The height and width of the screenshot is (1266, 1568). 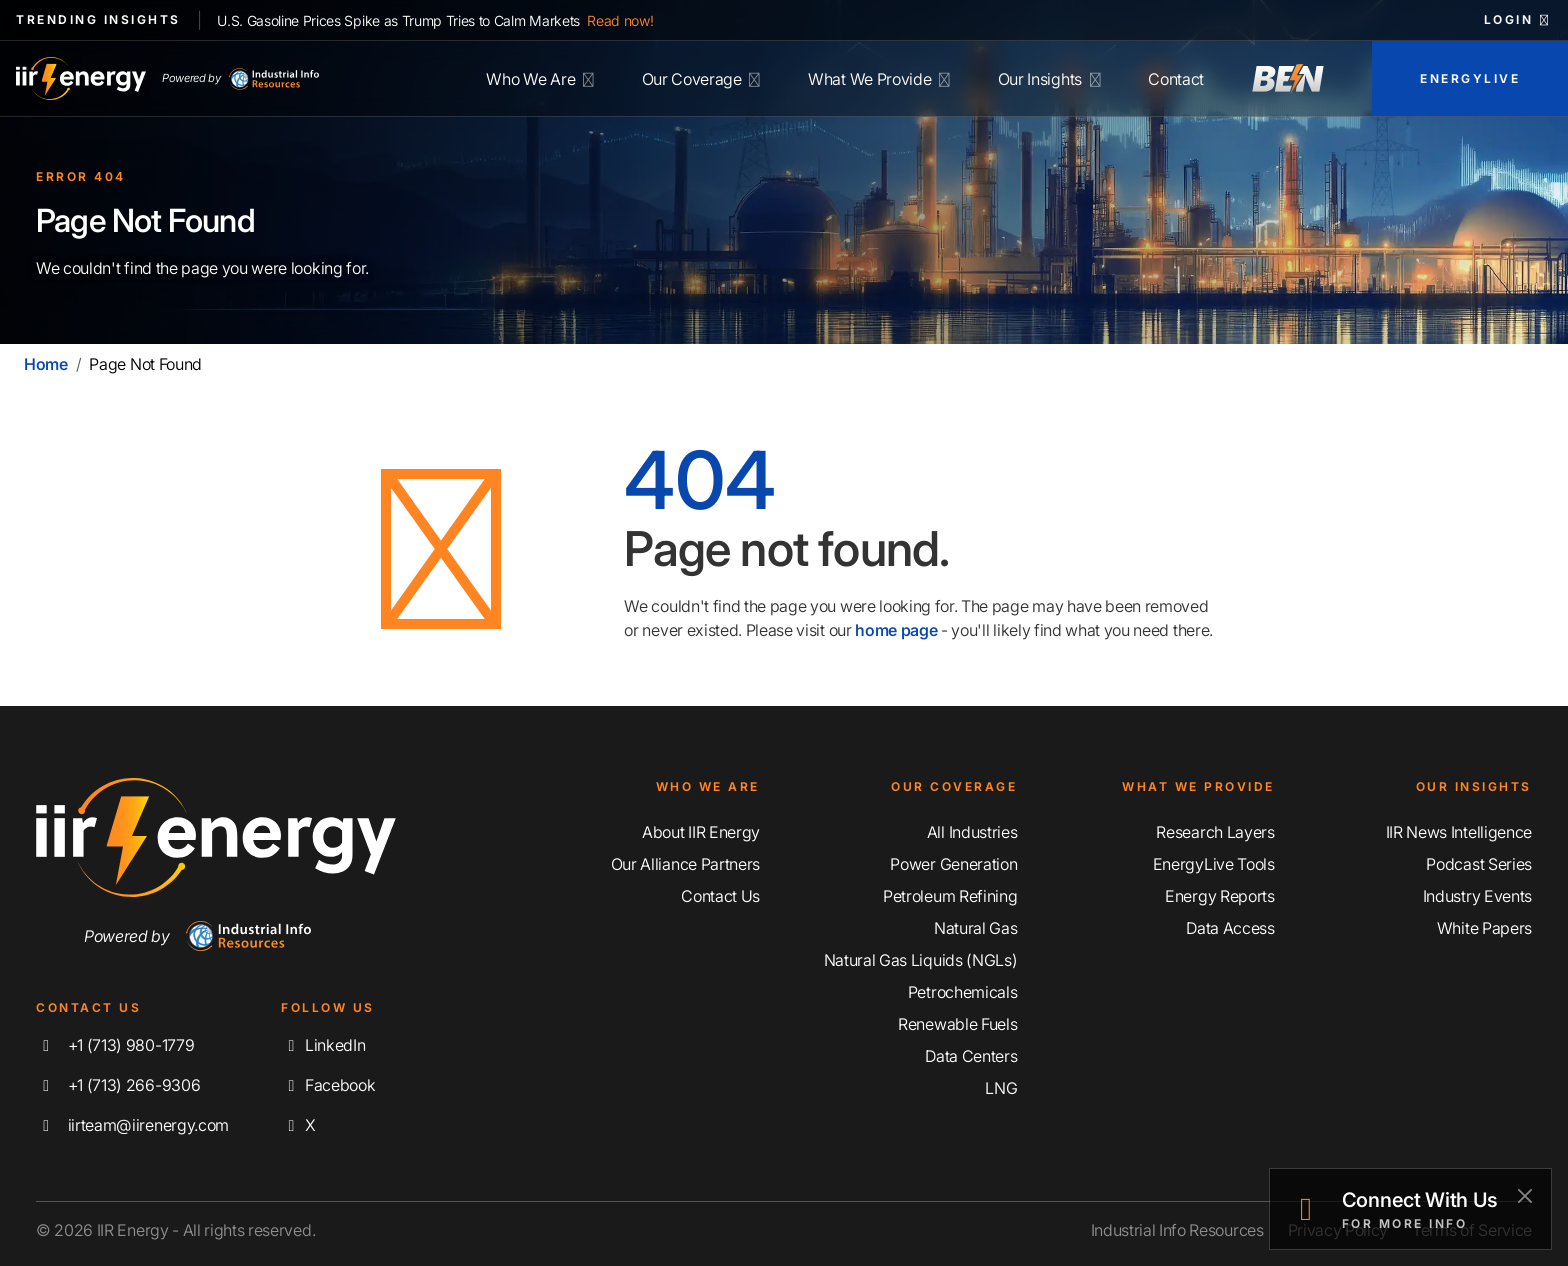 What do you see at coordinates (971, 1056) in the screenshot?
I see `Data Centers [Explore Our Data Centers Coverage]` at bounding box center [971, 1056].